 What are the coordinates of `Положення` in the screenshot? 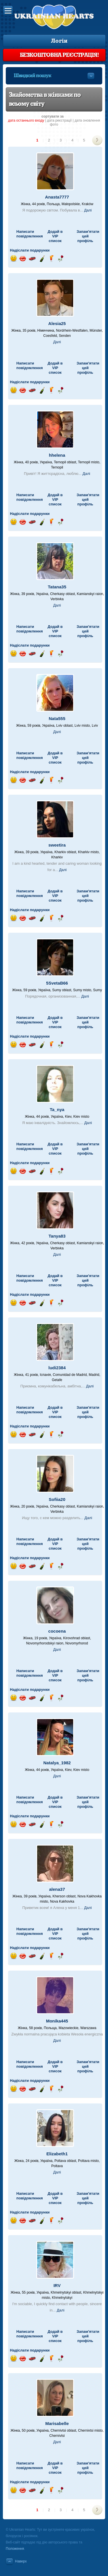 It's located at (15, 2549).